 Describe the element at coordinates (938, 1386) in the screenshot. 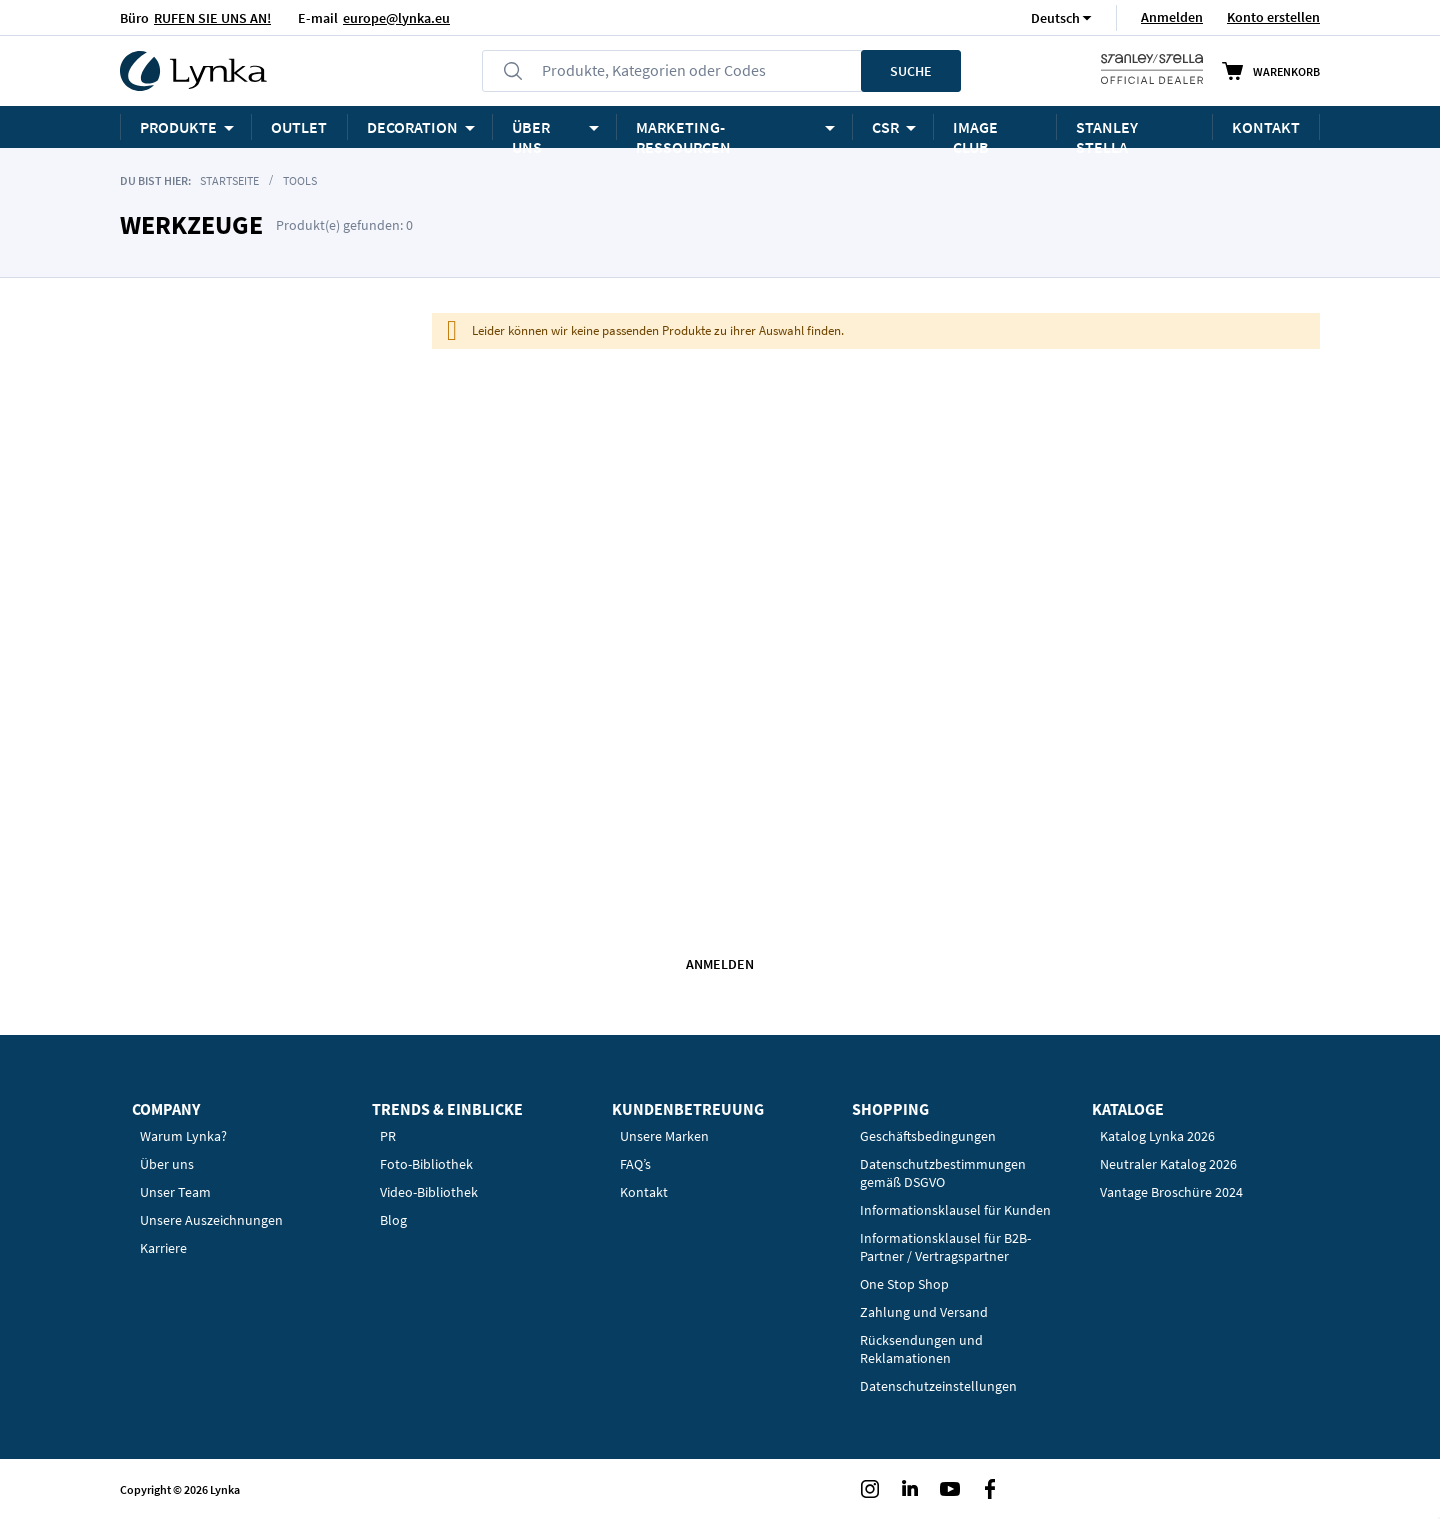

I see `Datenschutzeinstellungen` at that location.